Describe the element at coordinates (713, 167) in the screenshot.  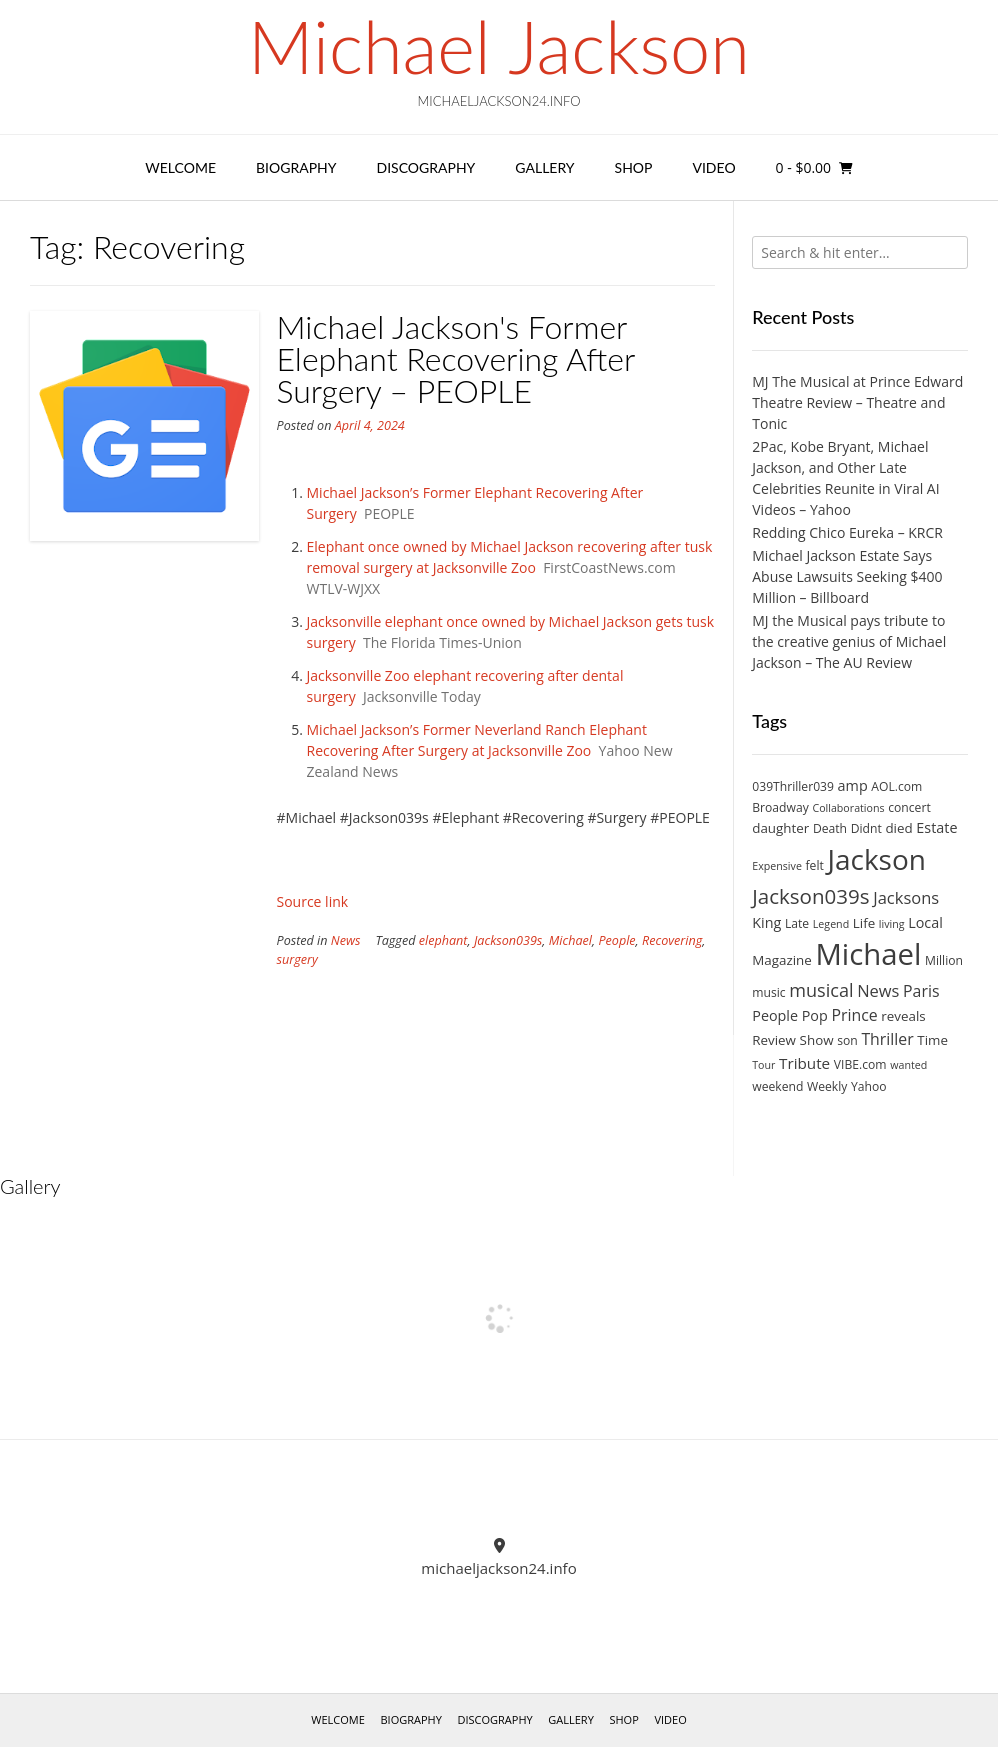
I see `Video` at that location.